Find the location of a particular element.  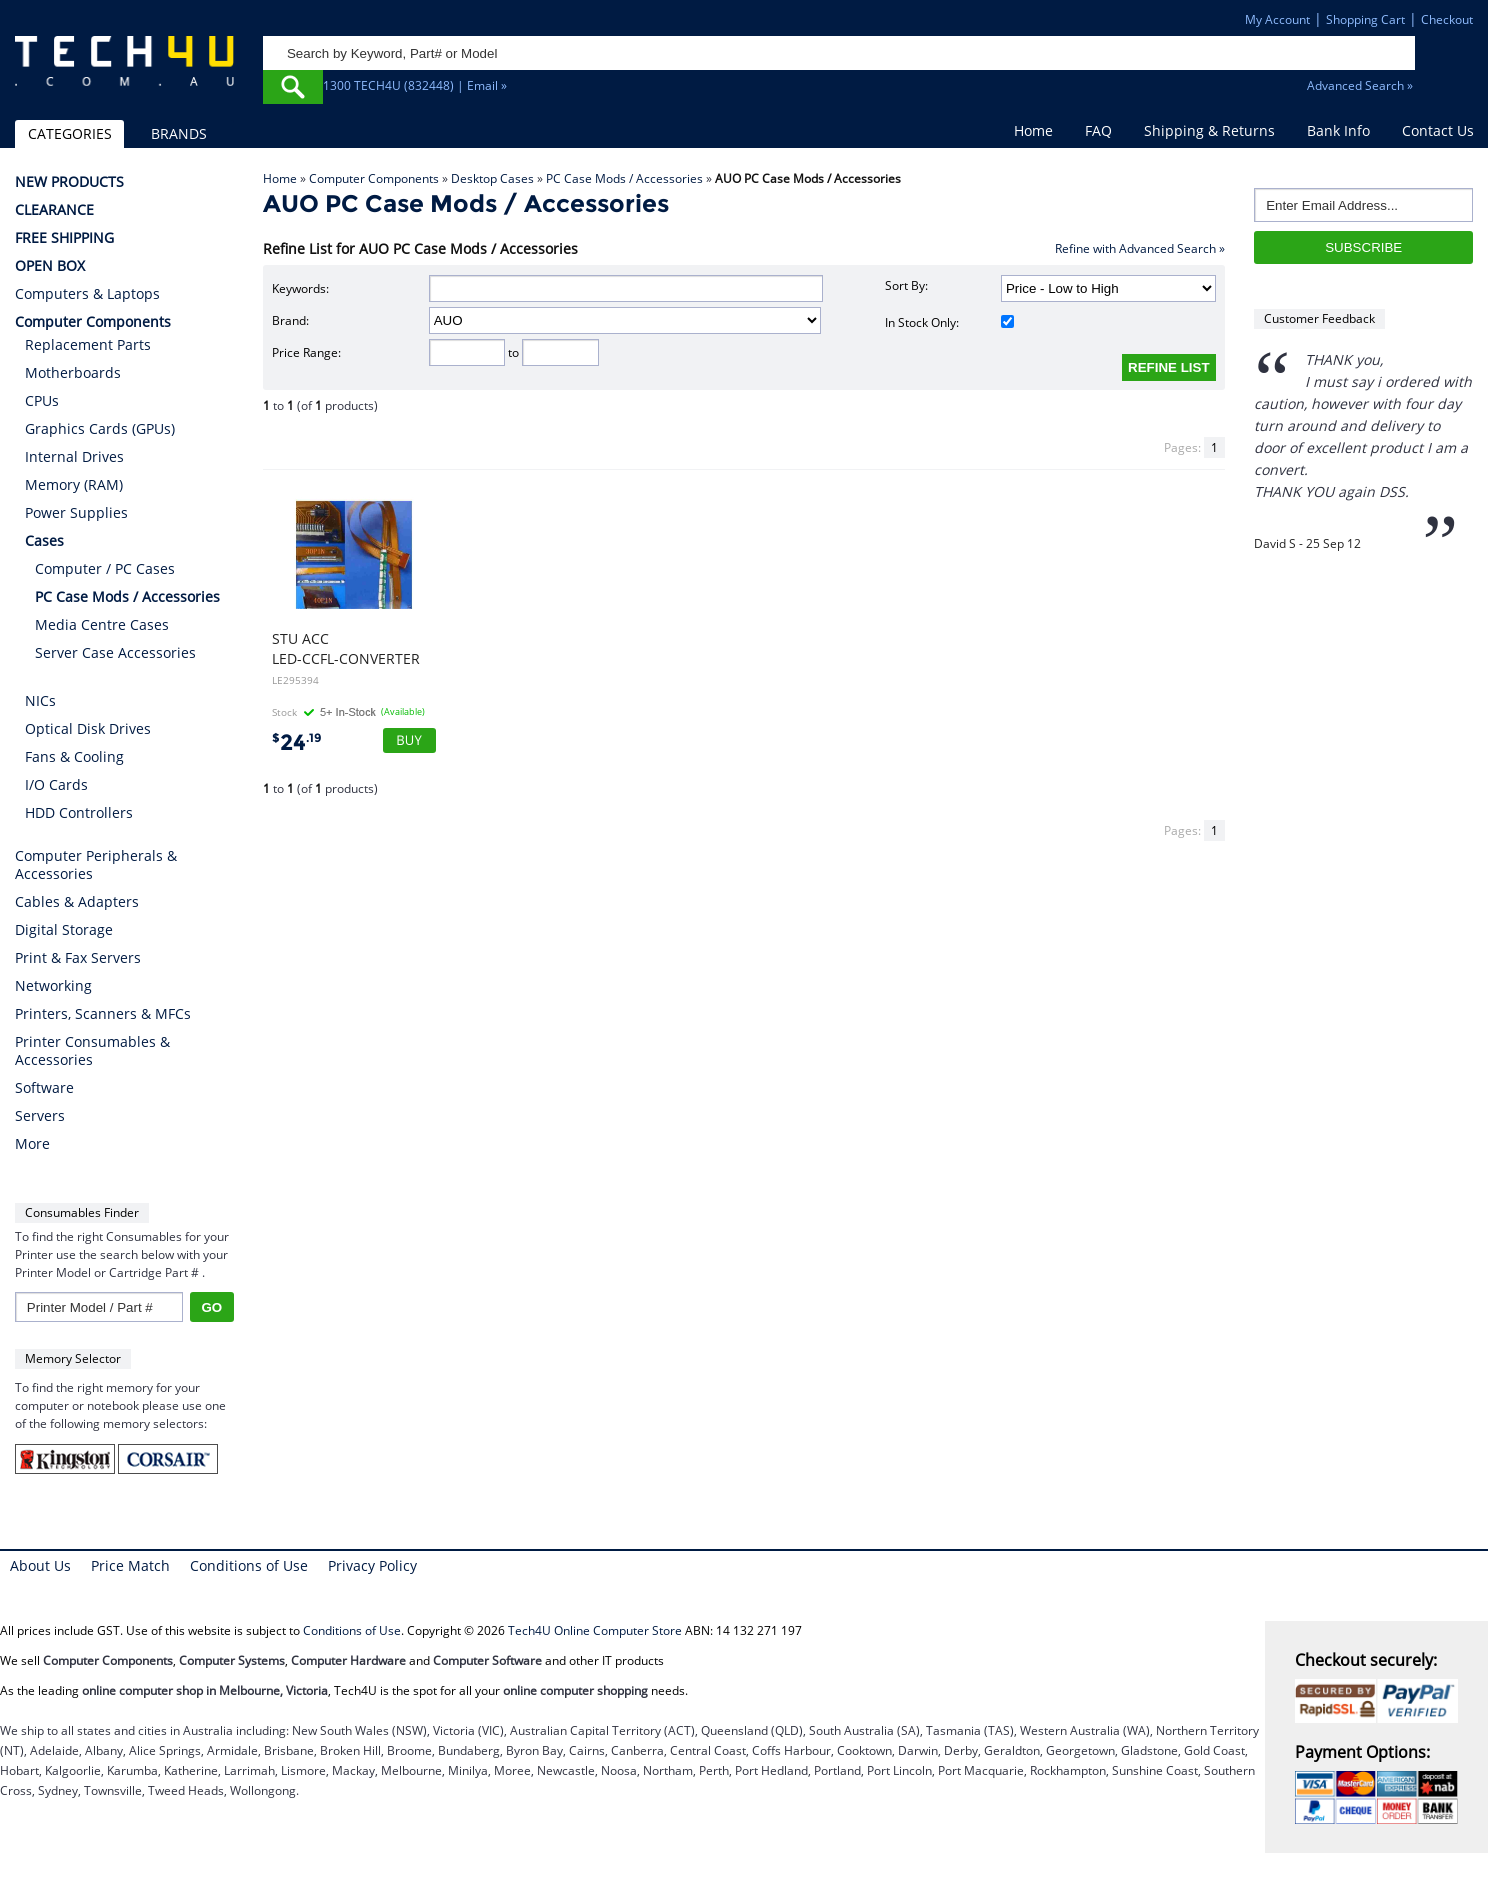

Media Centre Cases is located at coordinates (102, 624).